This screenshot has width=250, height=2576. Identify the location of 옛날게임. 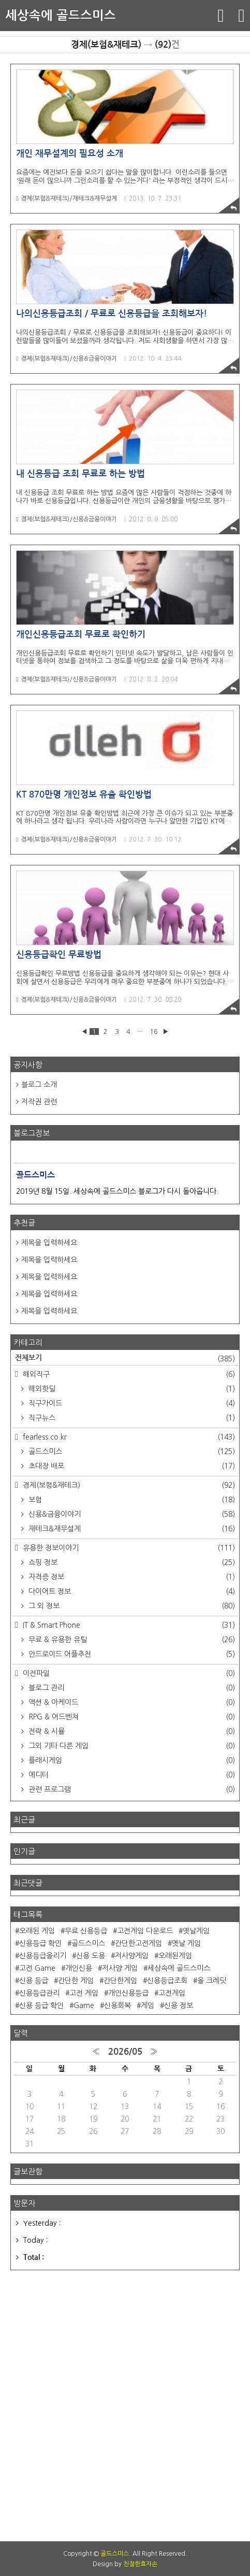
(196, 1930).